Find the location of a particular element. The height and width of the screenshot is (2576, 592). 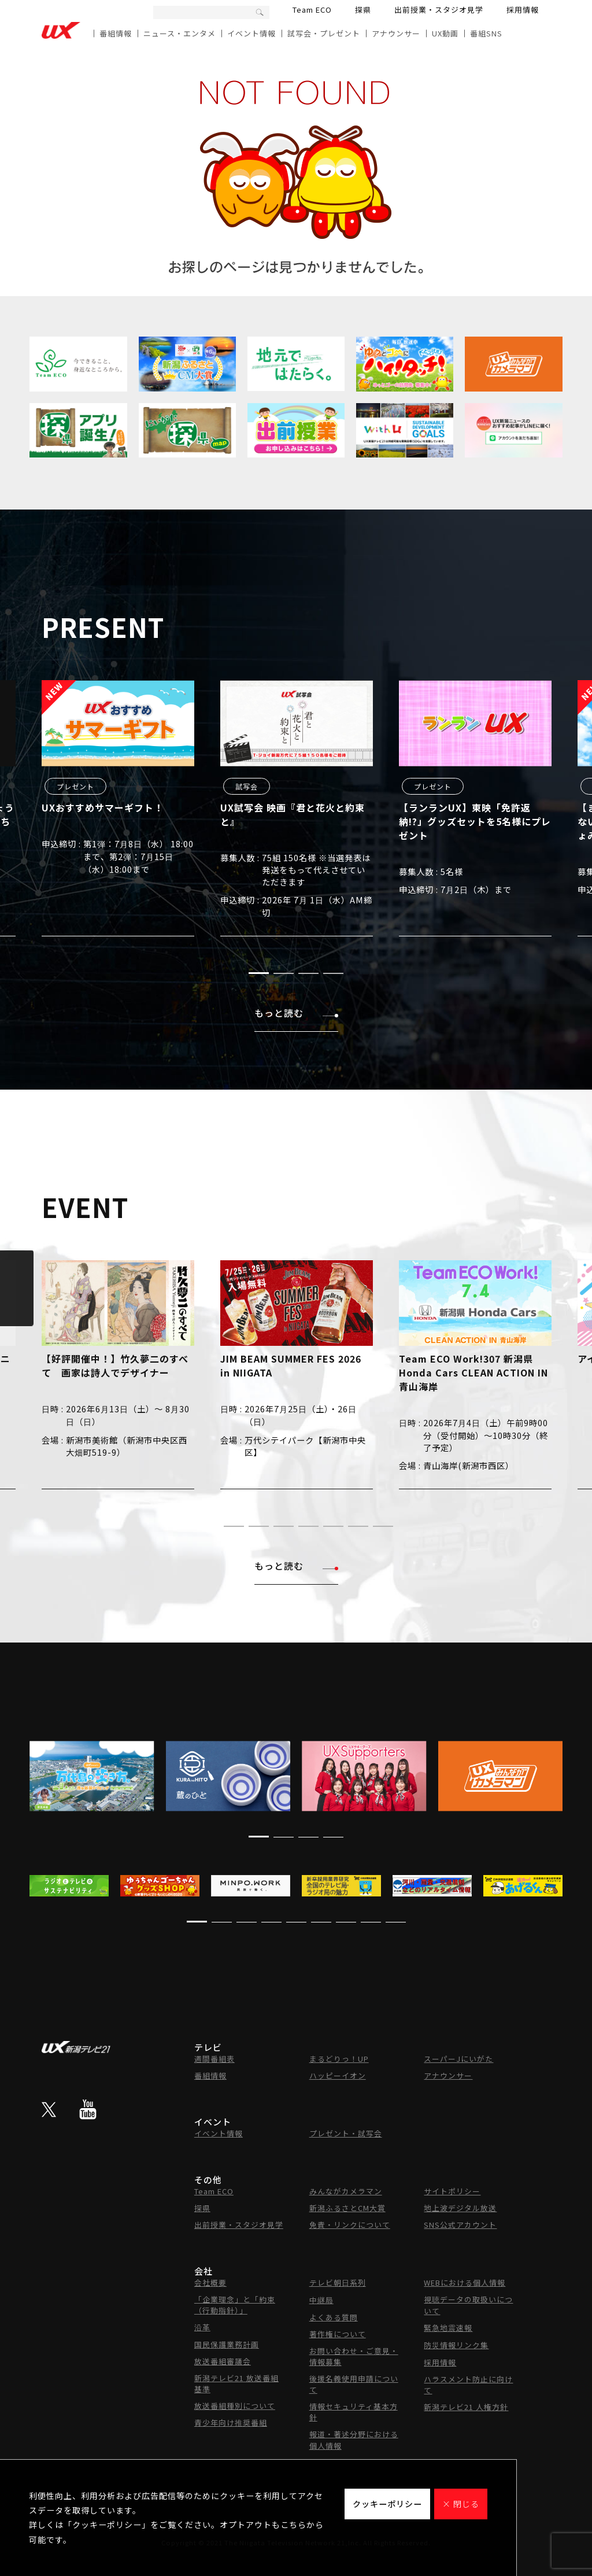

ハッピーイオン is located at coordinates (337, 2075).